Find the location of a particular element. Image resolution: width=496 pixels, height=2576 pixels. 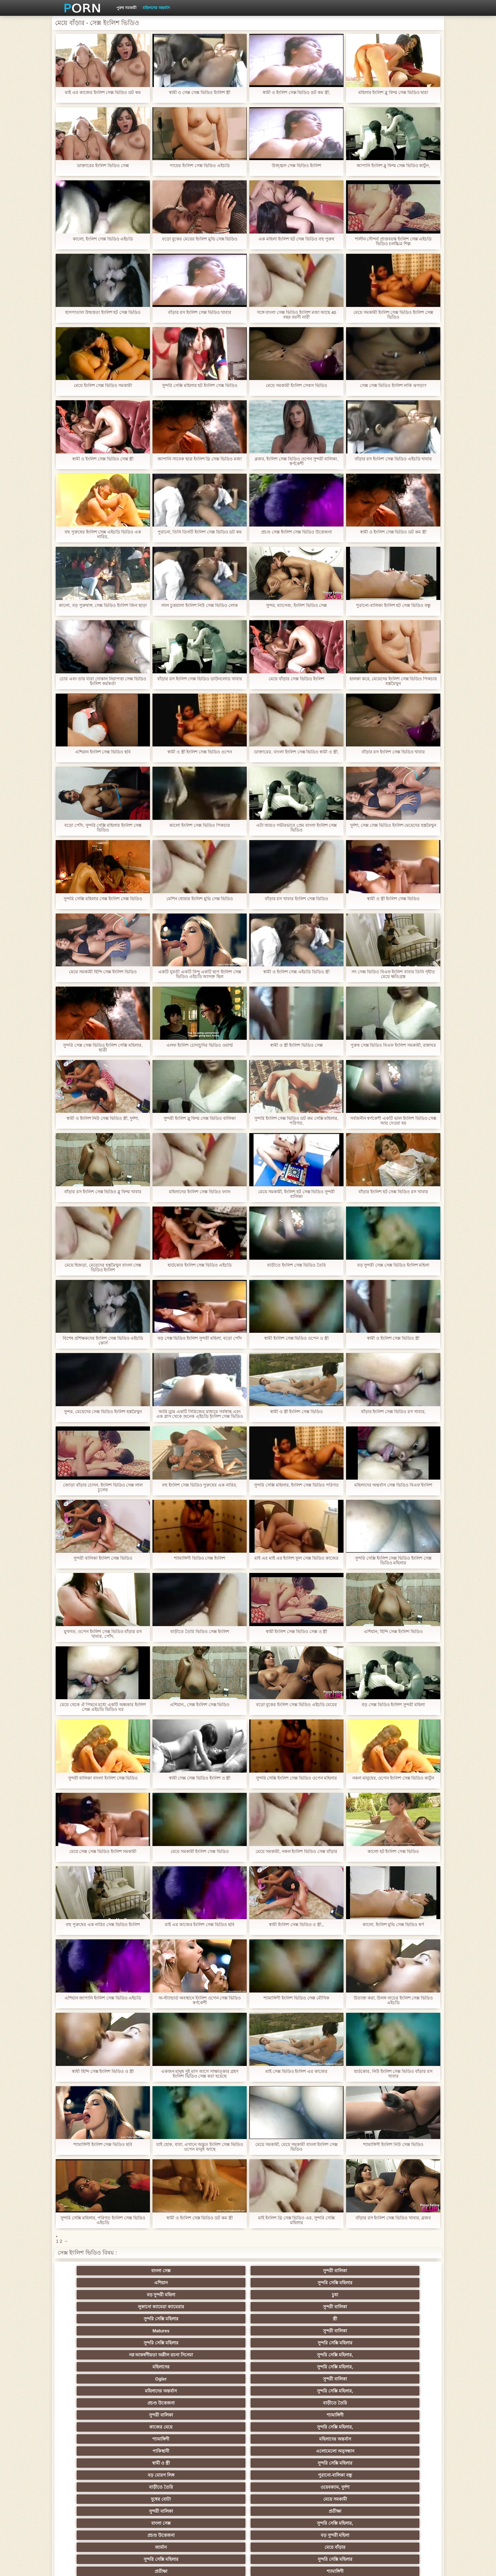

সুন্দরি ইংলিশ সেক্স ভিডিও ডট কম সেক্সি মহিলার, পরিণত, is located at coordinates (296, 1121).